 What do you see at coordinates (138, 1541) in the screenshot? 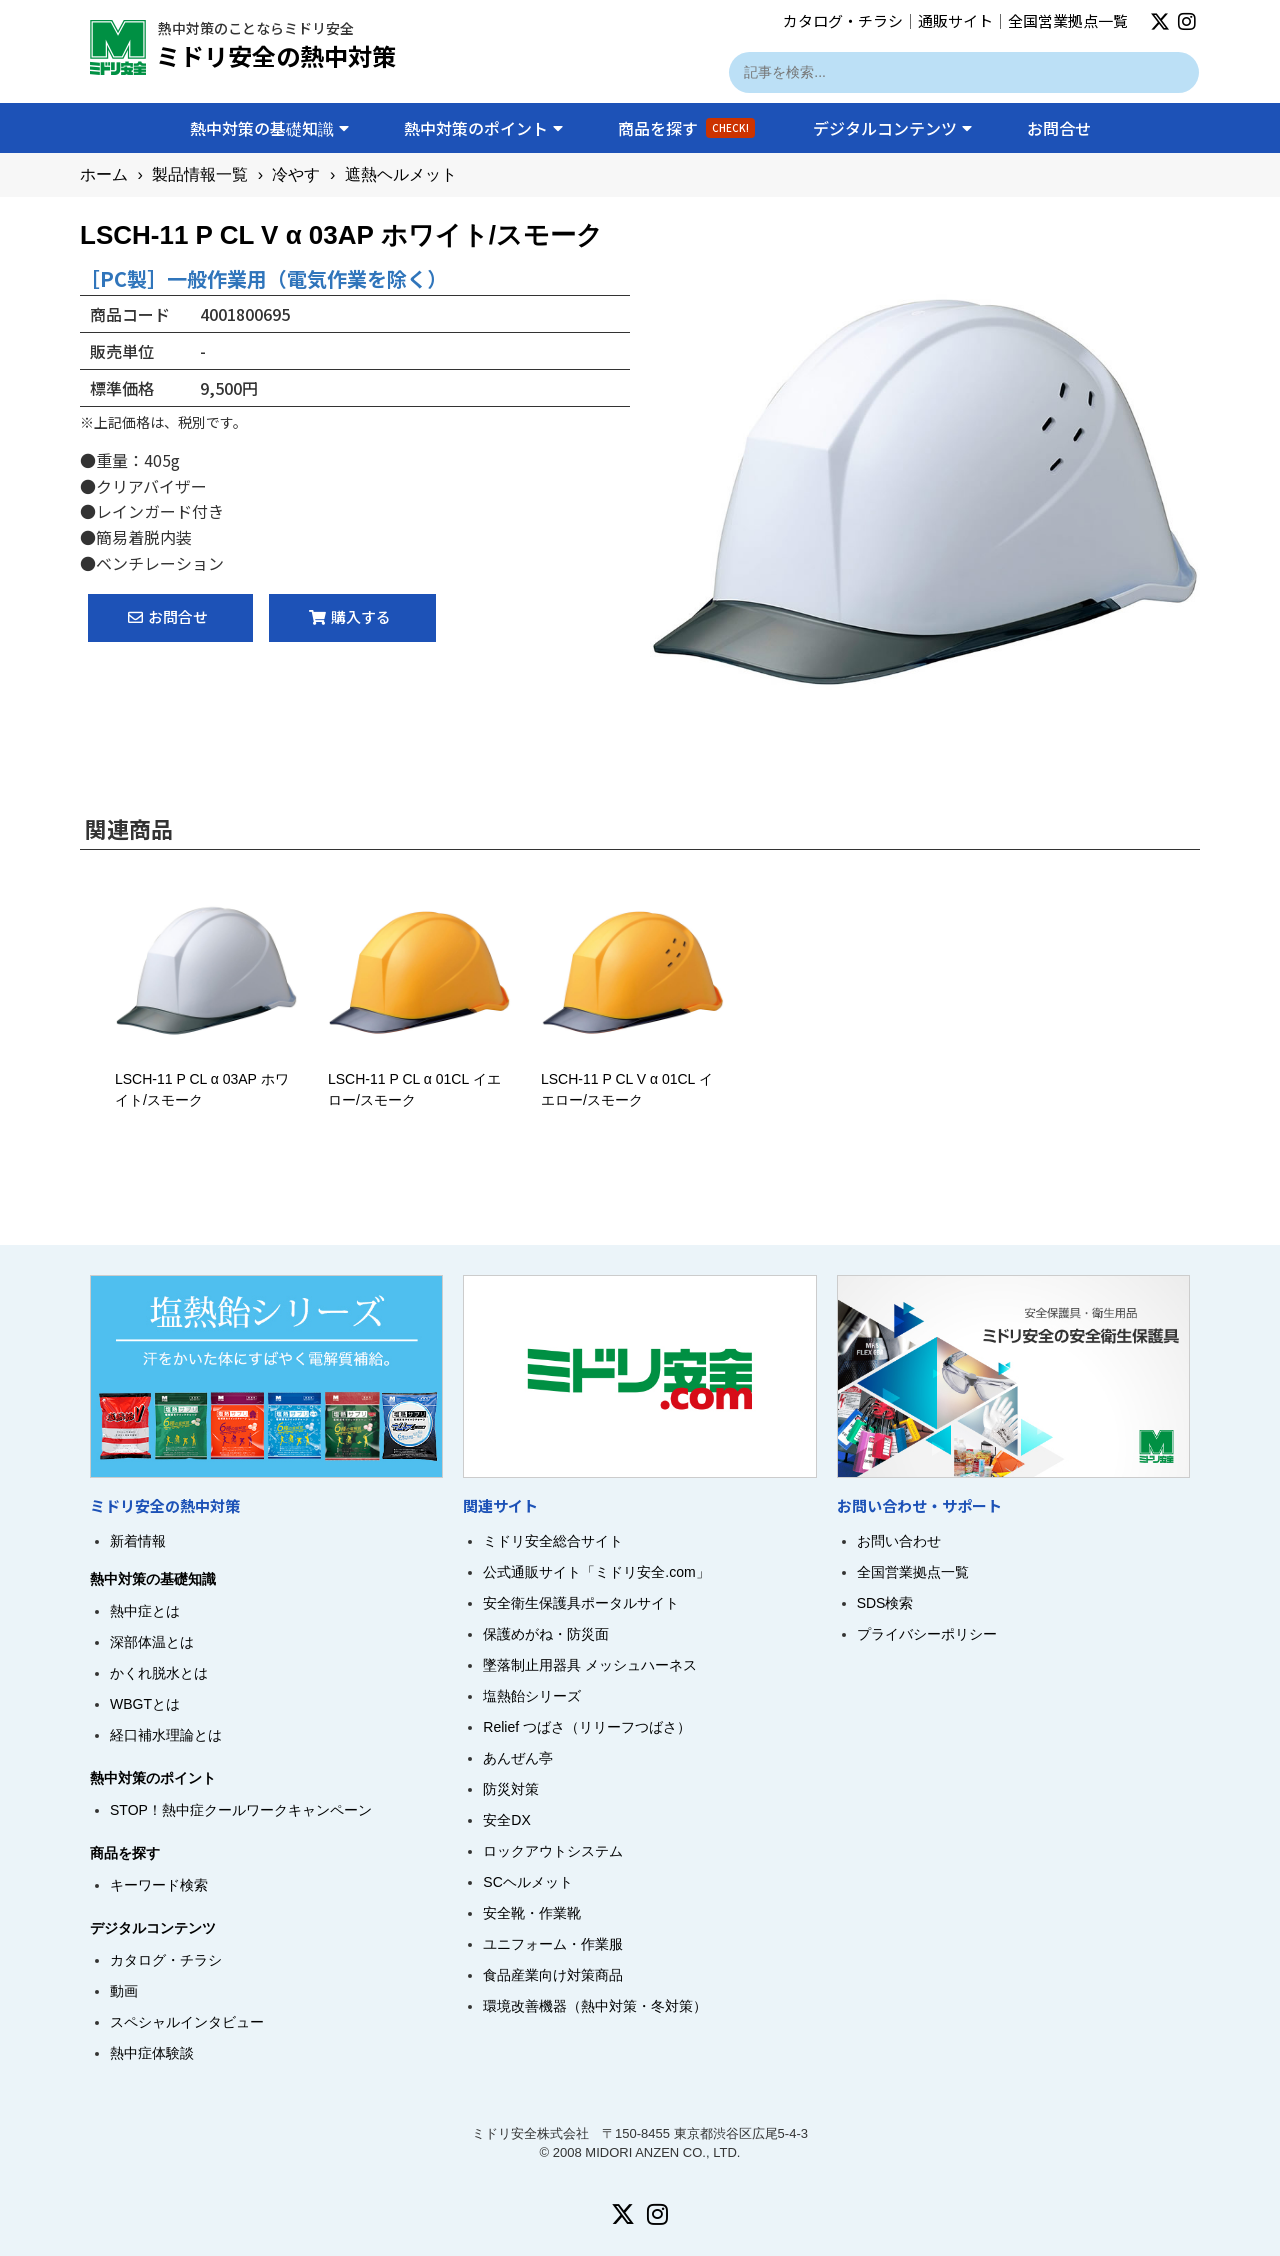
I see `新着情報` at bounding box center [138, 1541].